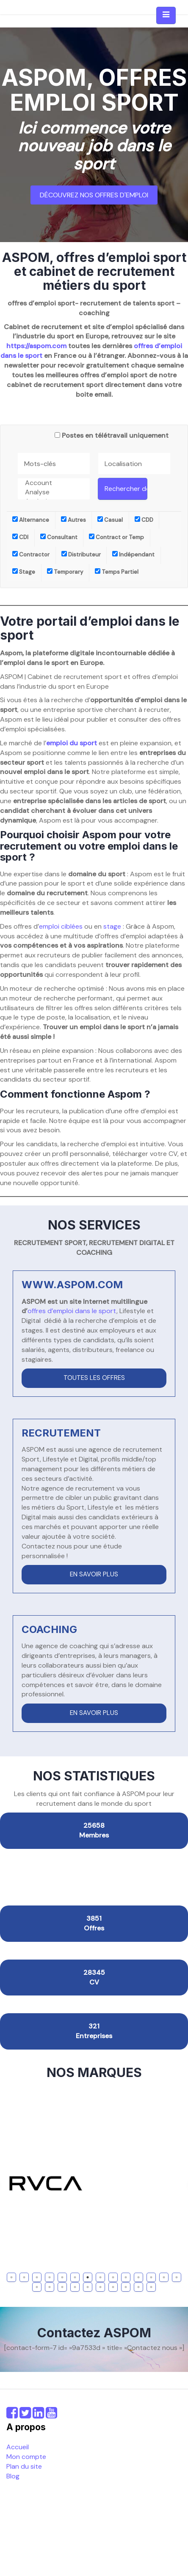  Describe the element at coordinates (50, 2287) in the screenshot. I see `16 [tab]` at that location.